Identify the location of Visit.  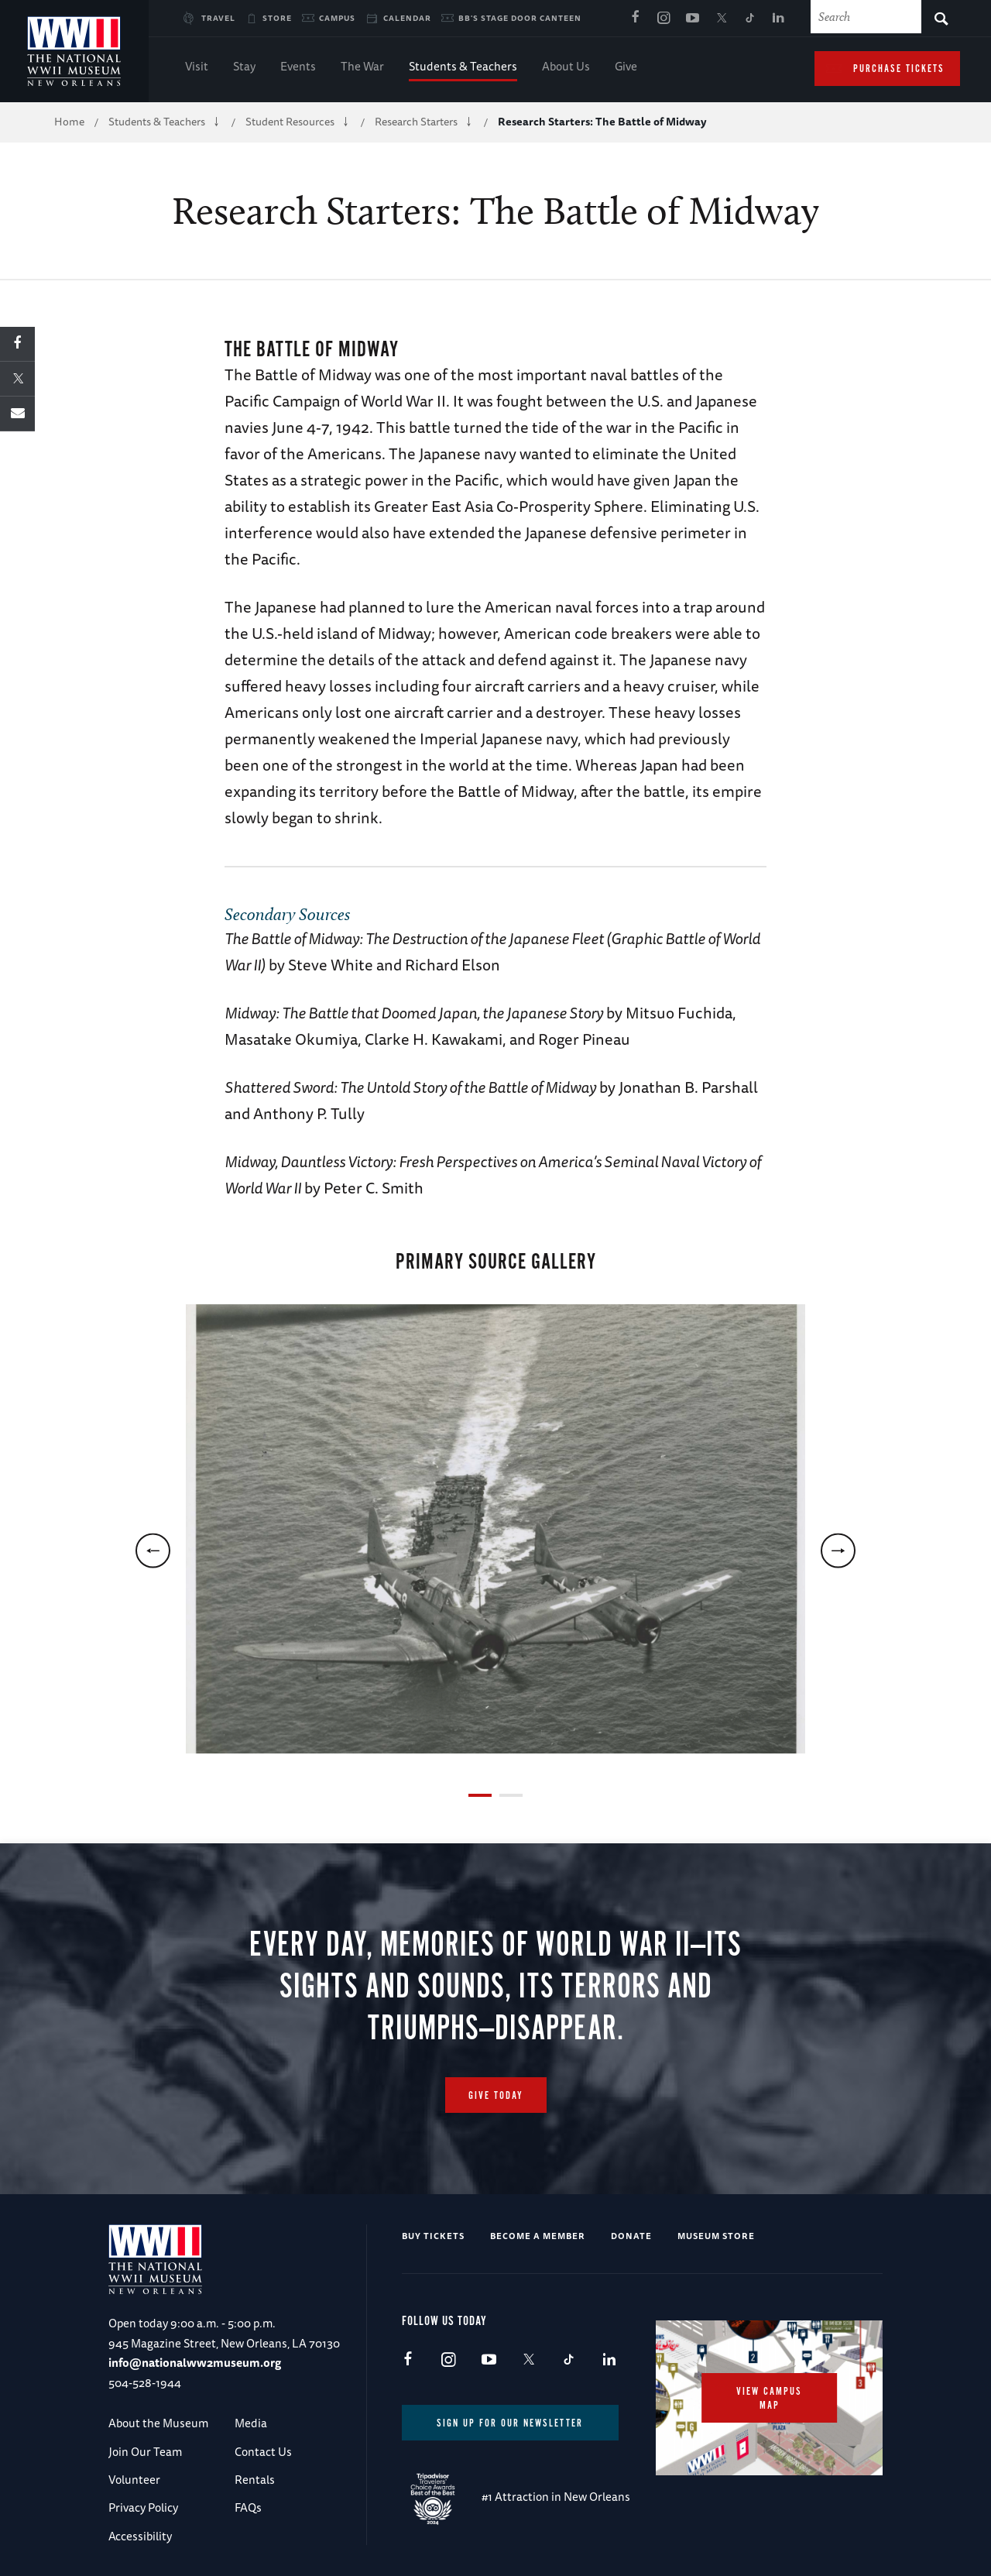
(196, 68).